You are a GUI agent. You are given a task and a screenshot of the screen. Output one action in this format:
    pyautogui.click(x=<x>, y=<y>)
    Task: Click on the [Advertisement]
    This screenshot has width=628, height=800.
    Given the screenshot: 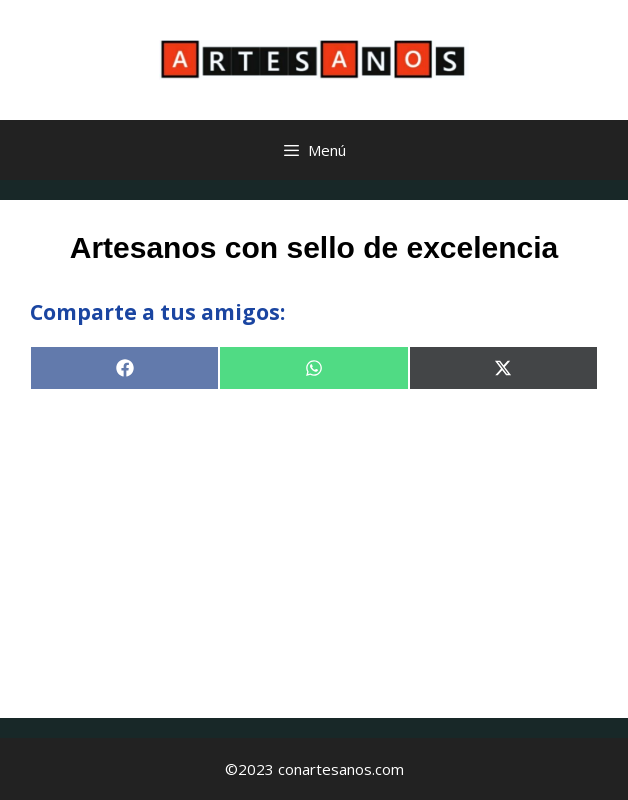 What is the action you would take?
    pyautogui.click(x=314, y=548)
    